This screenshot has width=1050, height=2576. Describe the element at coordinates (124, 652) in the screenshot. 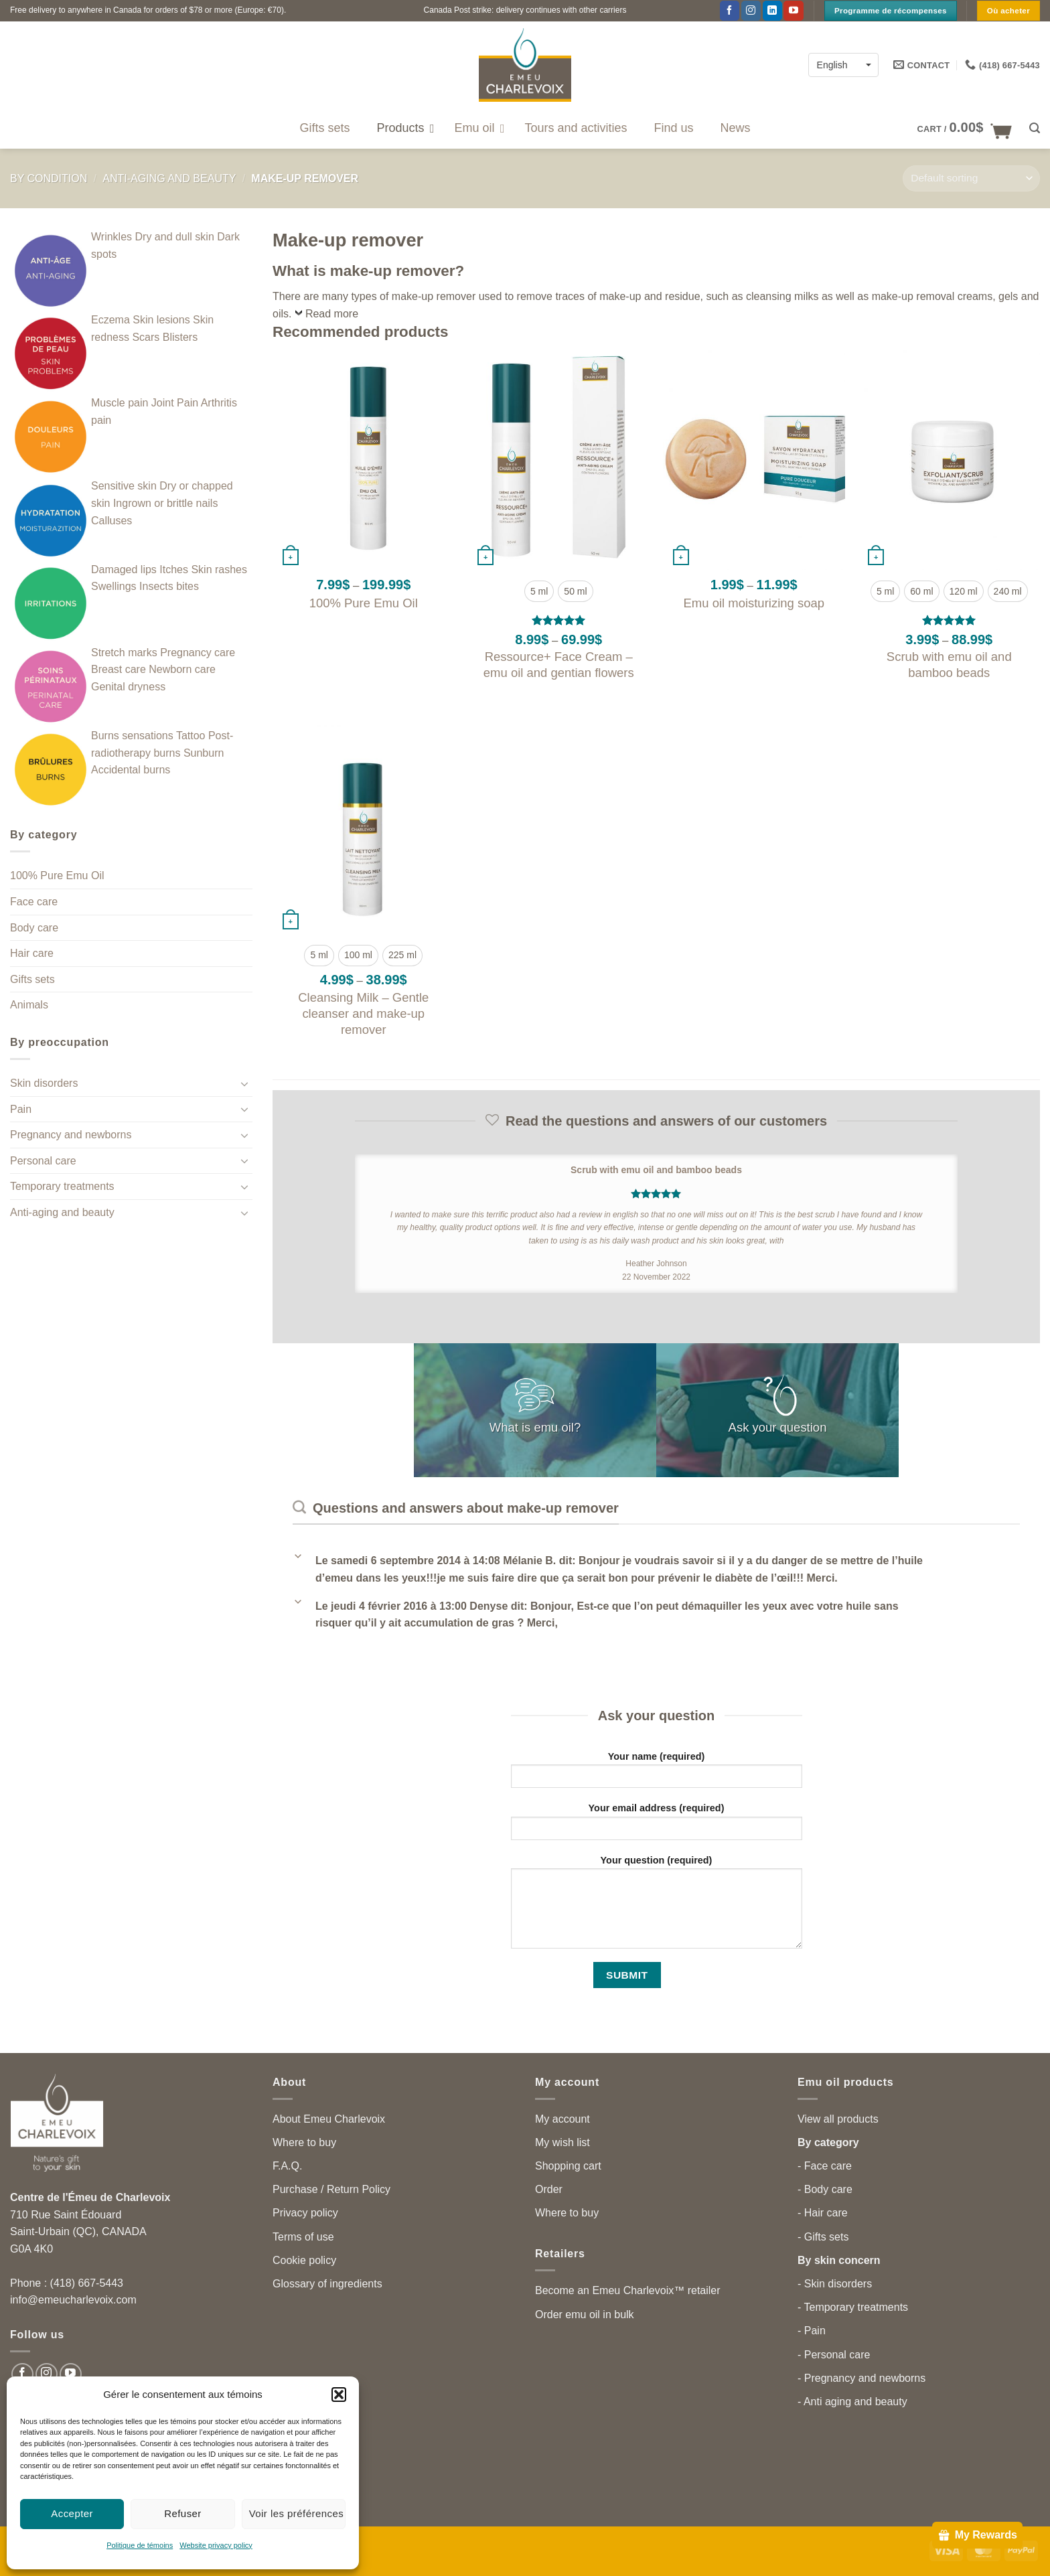

I see `Stretch marks` at that location.